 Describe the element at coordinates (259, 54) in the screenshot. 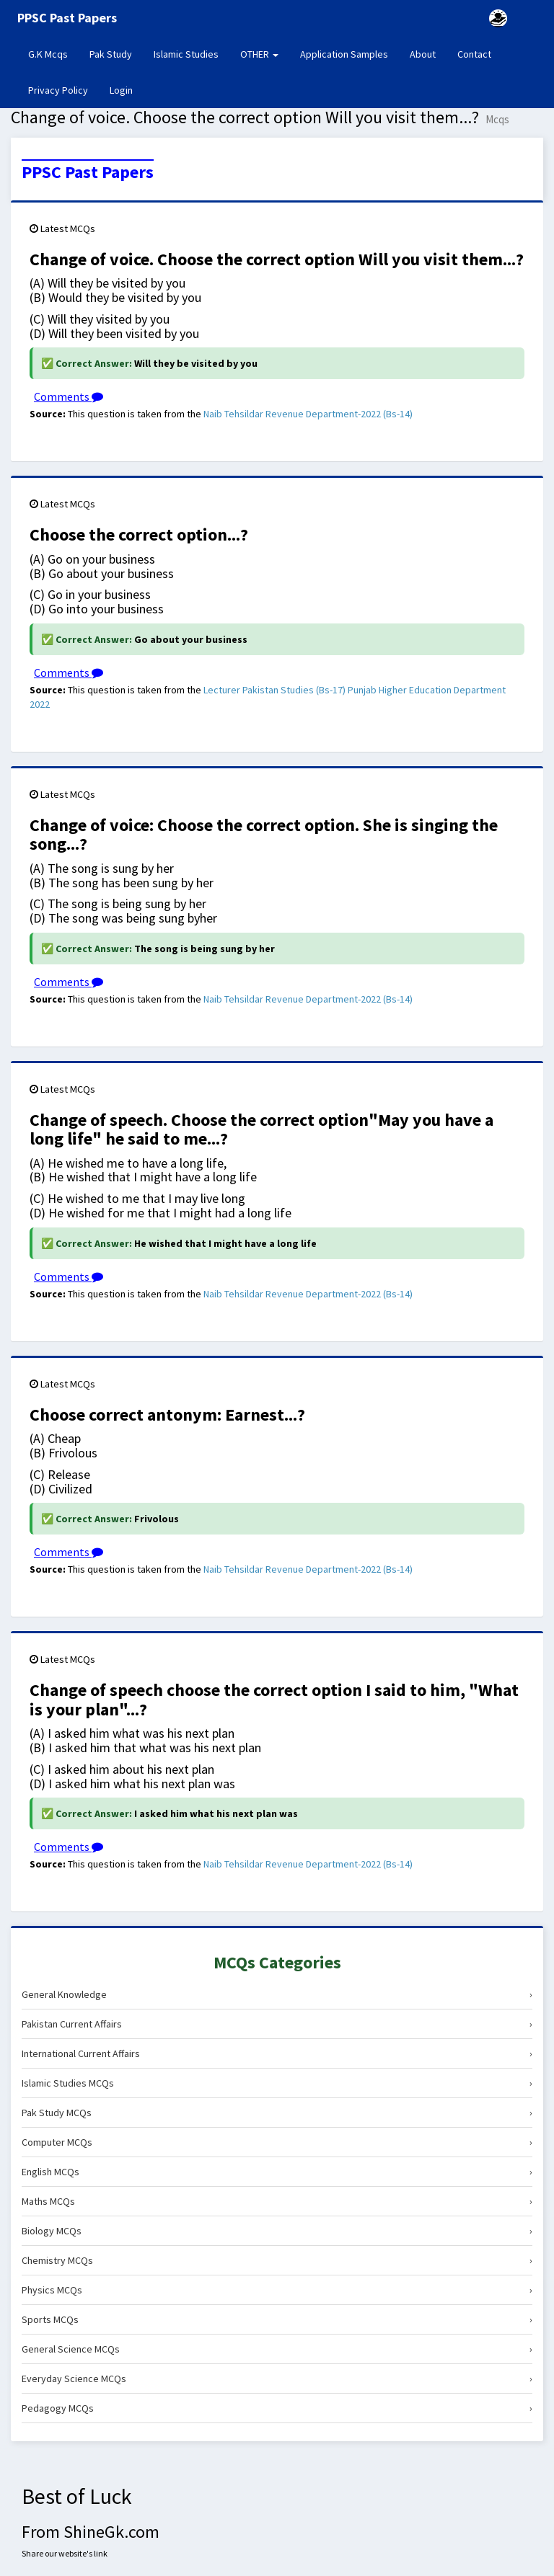

I see `OTHER` at that location.